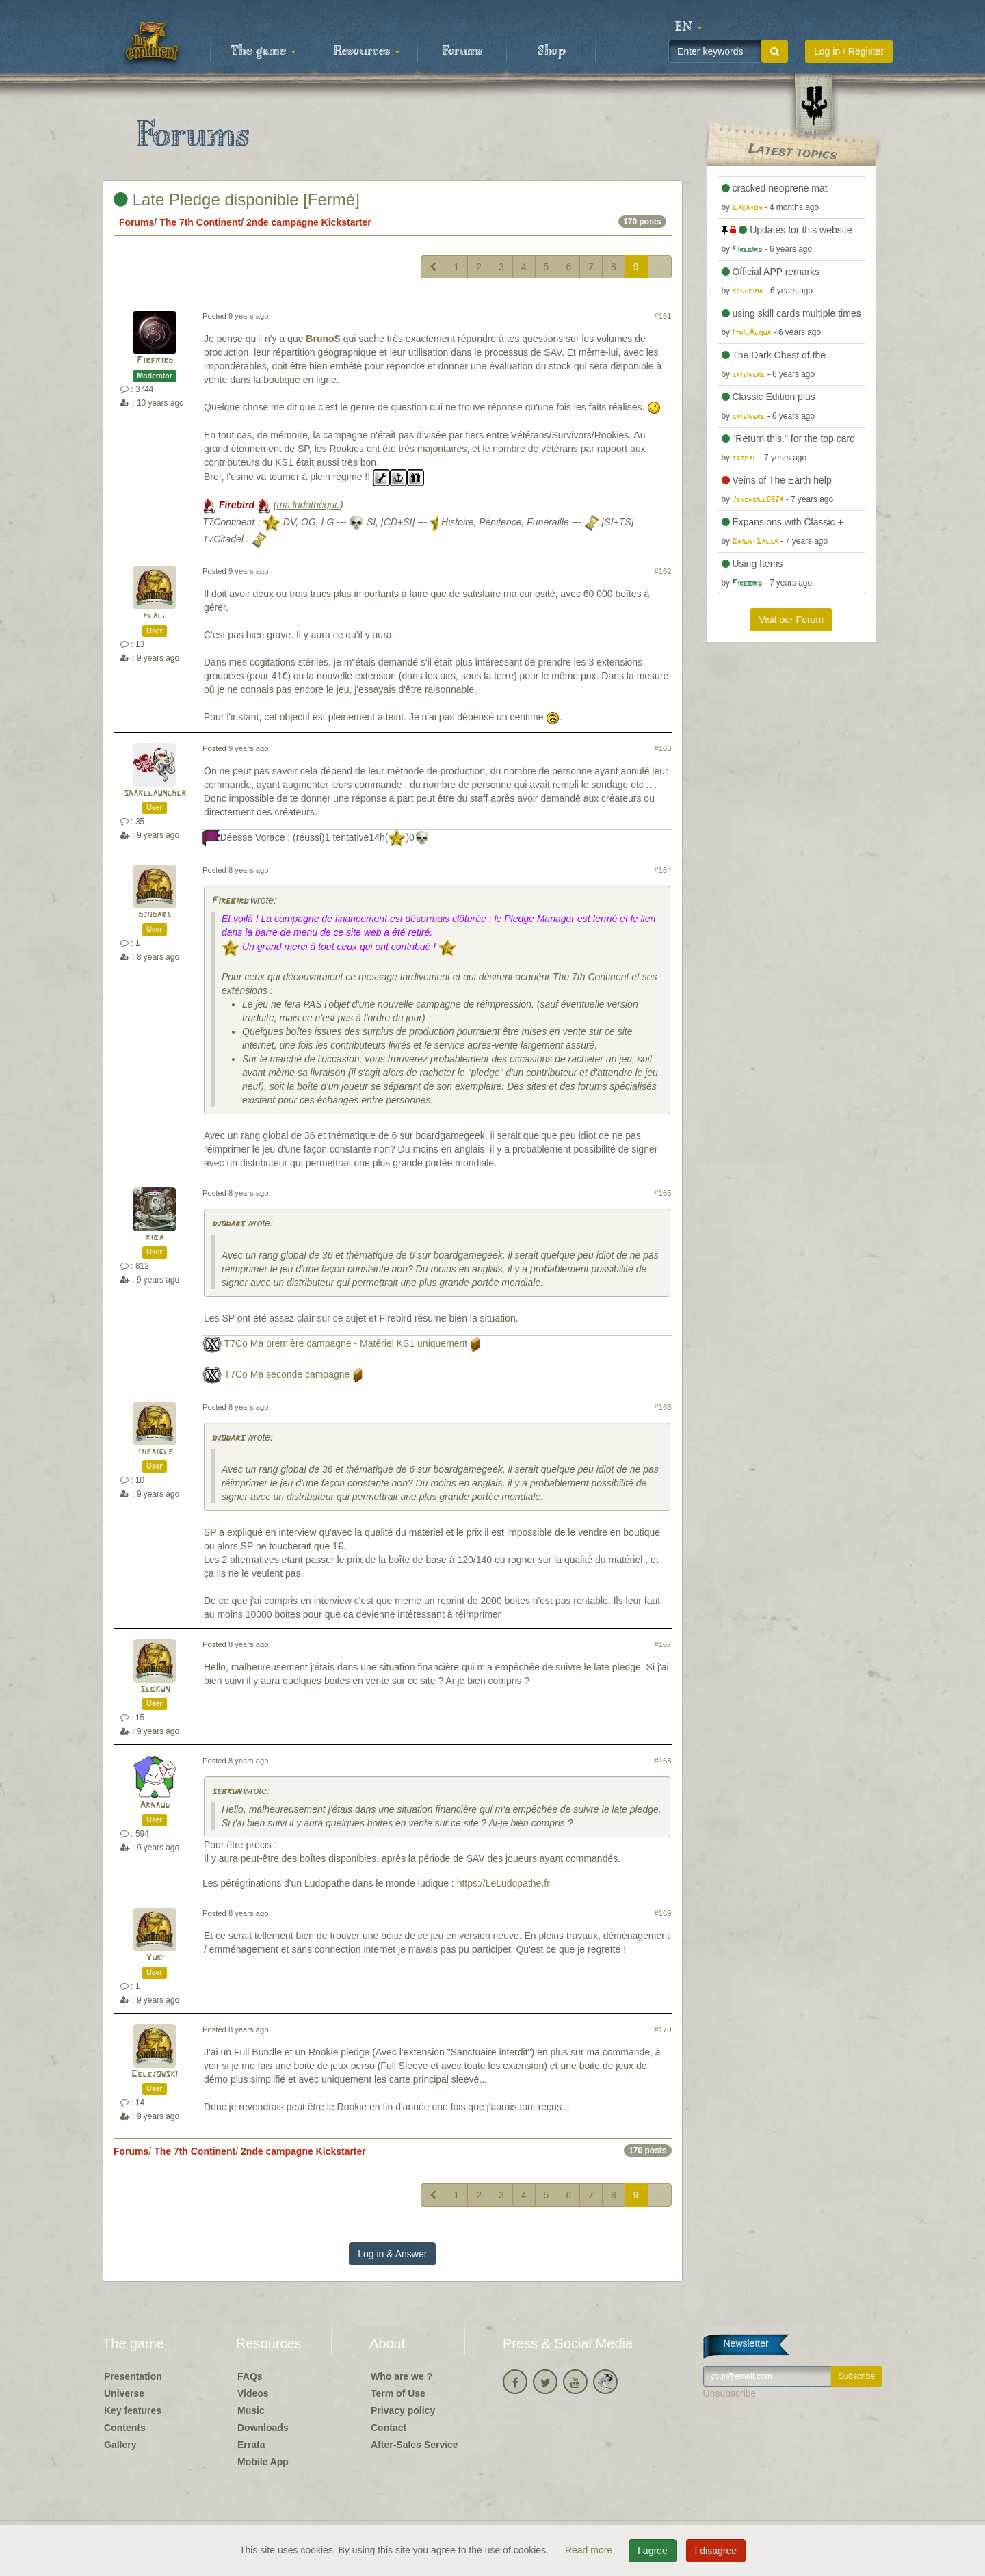 This screenshot has width=985, height=2576. What do you see at coordinates (155, 1689) in the screenshot?
I see `sebkun` at bounding box center [155, 1689].